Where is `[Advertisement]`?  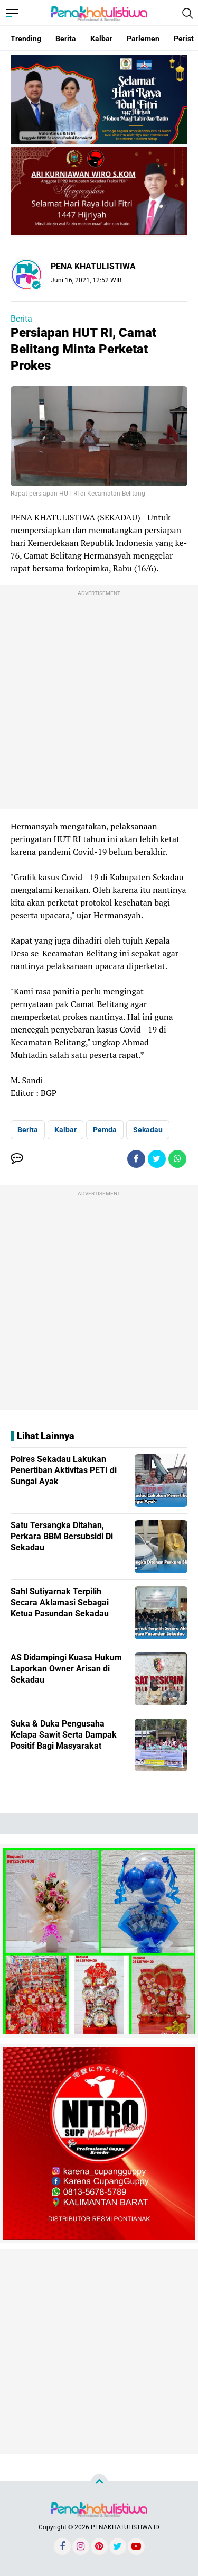 [Advertisement] is located at coordinates (99, 699).